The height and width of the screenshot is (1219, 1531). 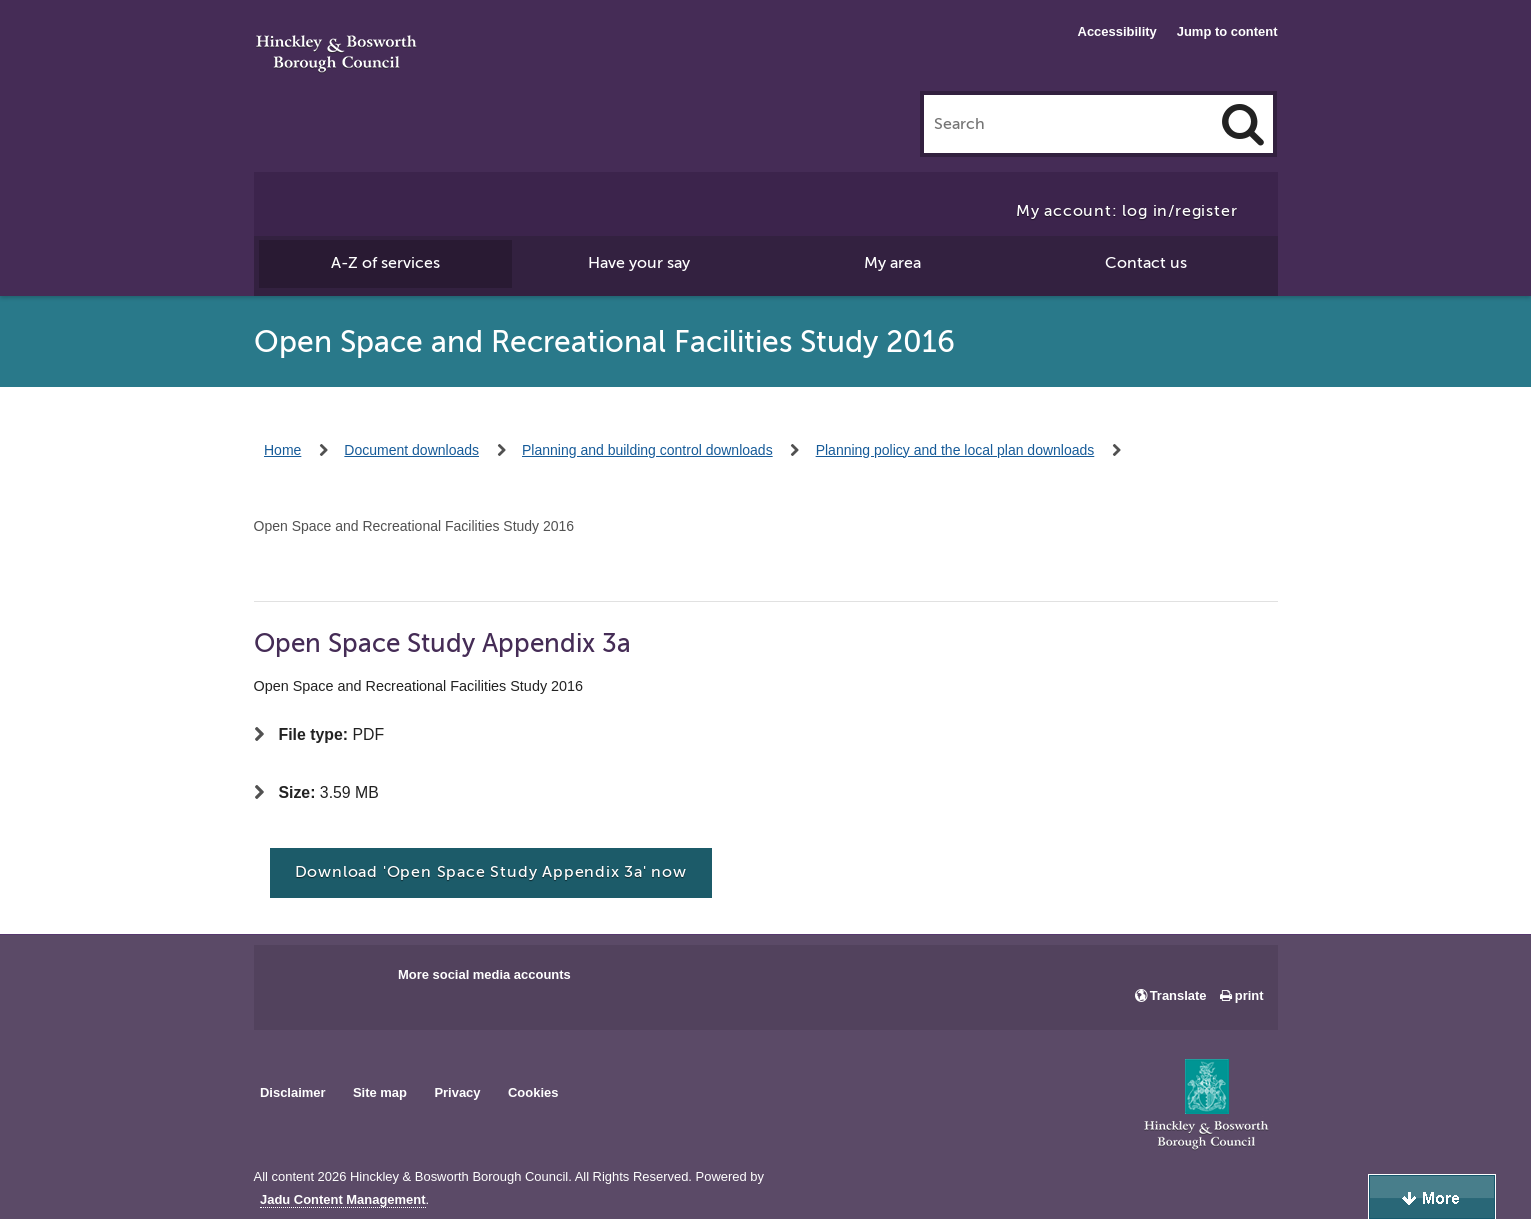 I want to click on Cookies, so click(x=533, y=1092).